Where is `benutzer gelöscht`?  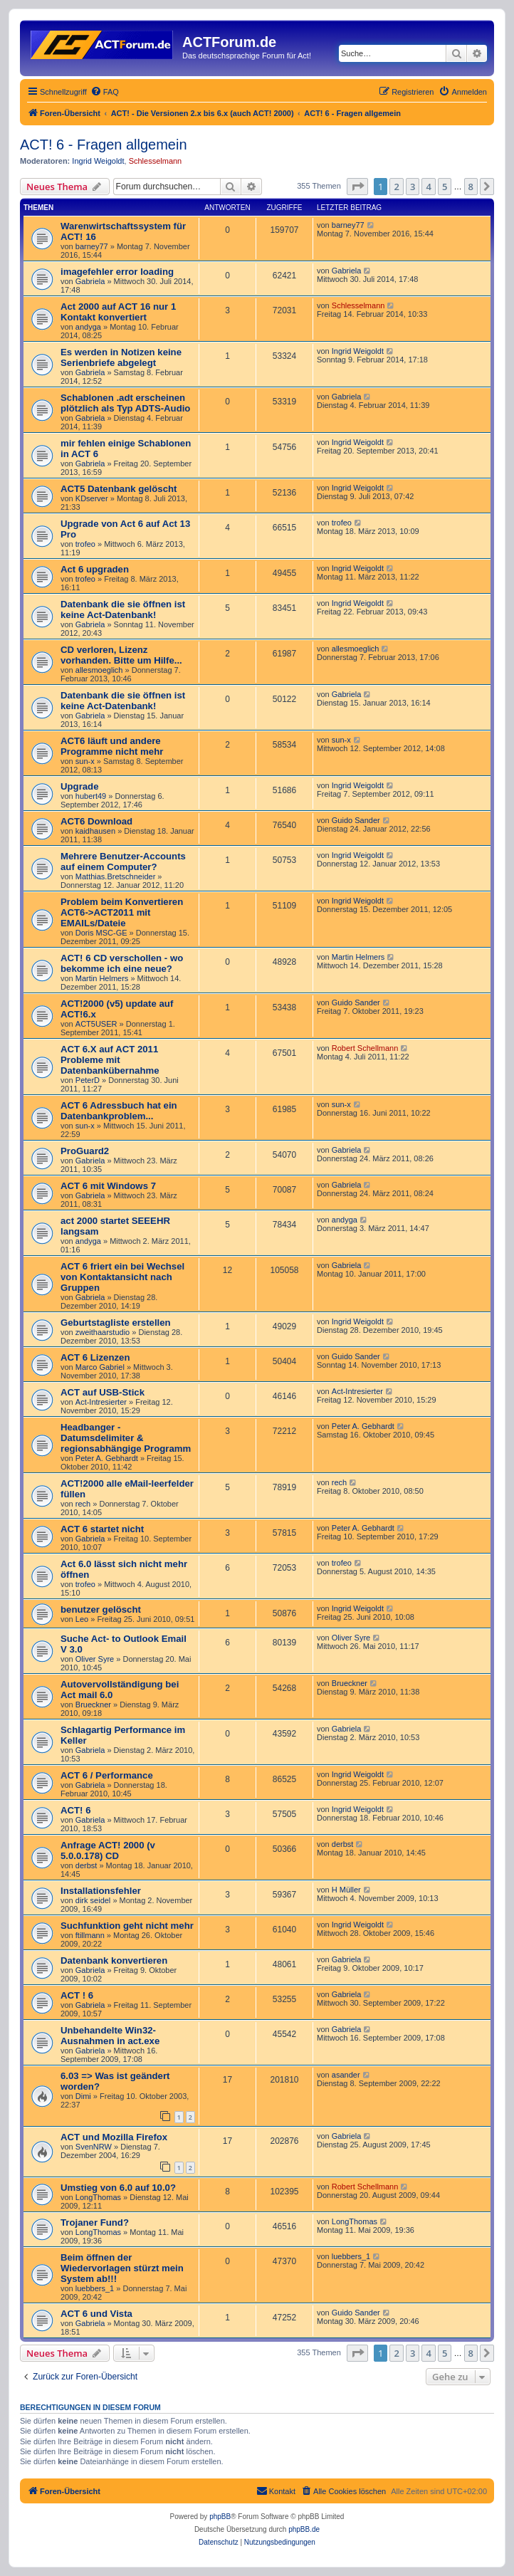
benutzer gelöscht is located at coordinates (101, 1609).